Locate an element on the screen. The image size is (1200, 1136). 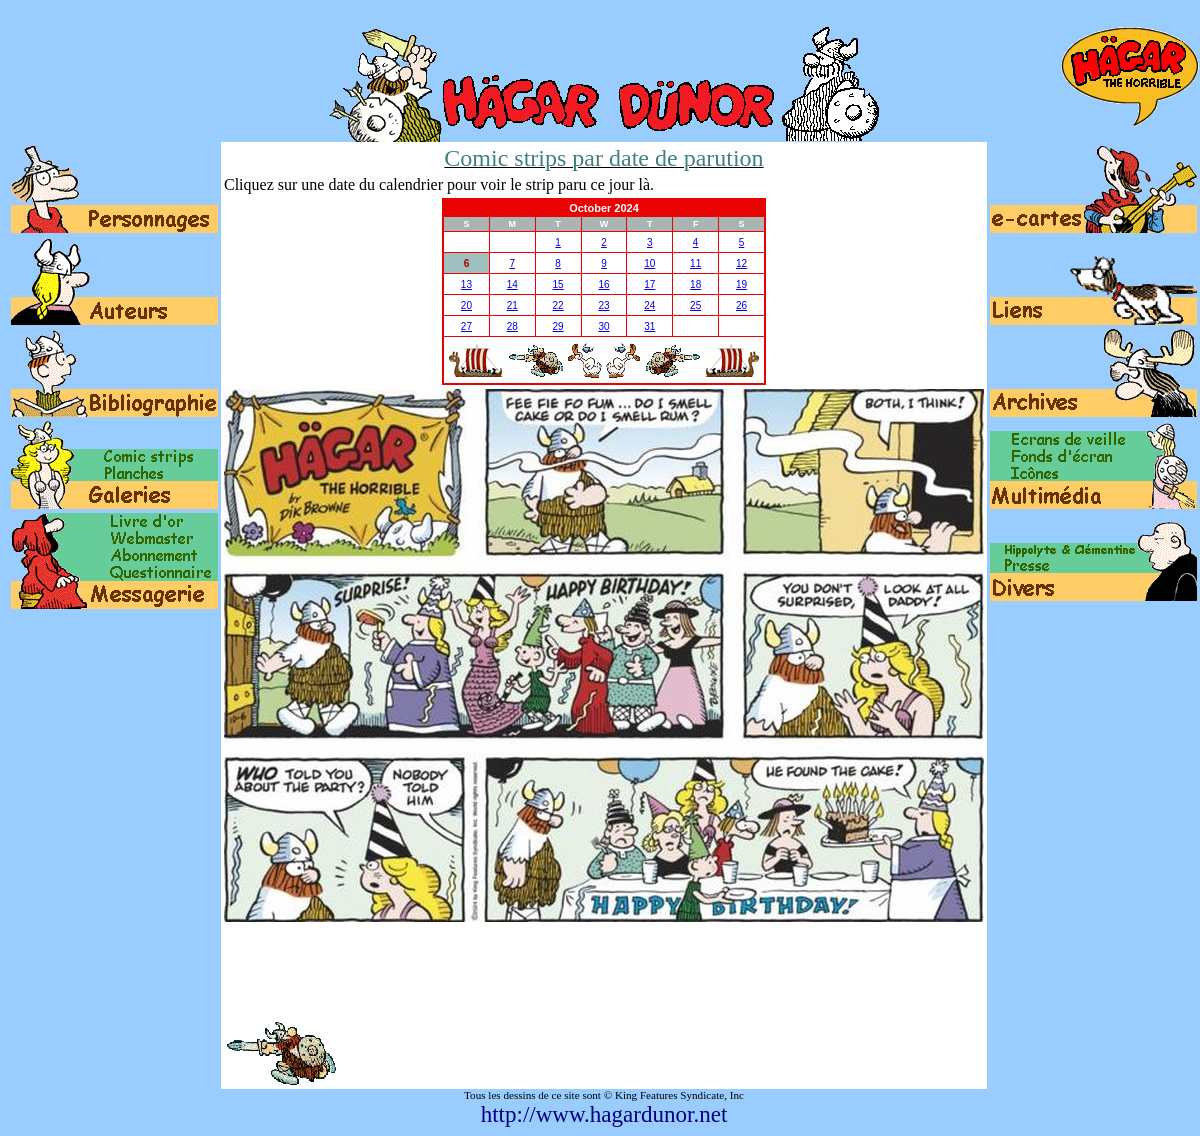
19 is located at coordinates (741, 284).